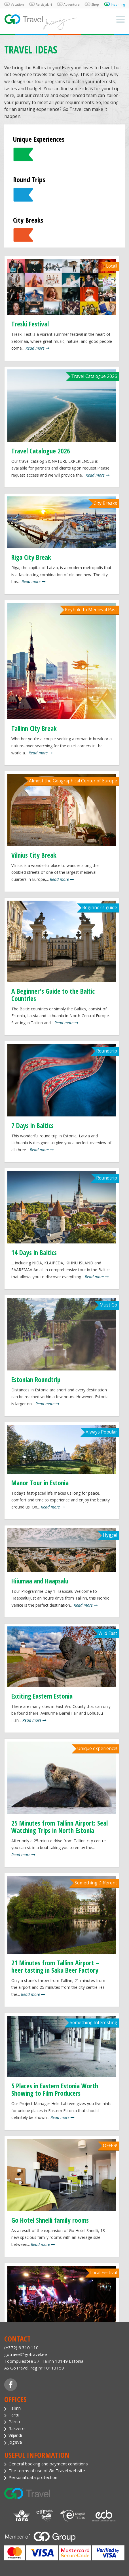  I want to click on General booking and payment conditions, so click(48, 2464).